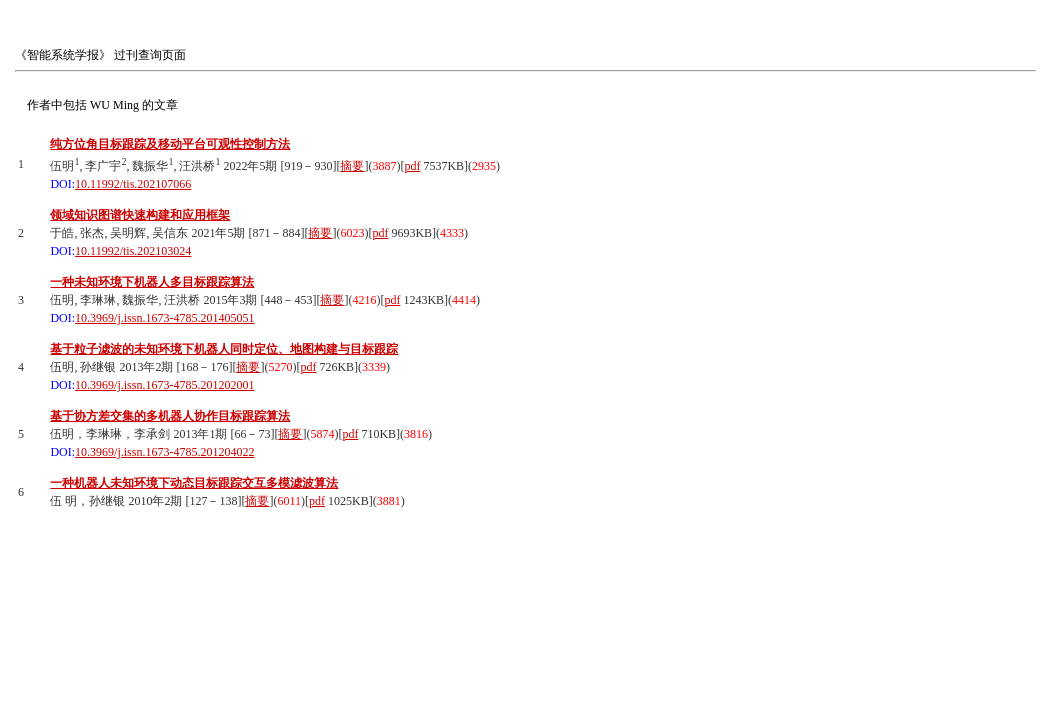 Image resolution: width=1051 pixels, height=720 pixels. What do you see at coordinates (412, 166) in the screenshot?
I see `pdf` at bounding box center [412, 166].